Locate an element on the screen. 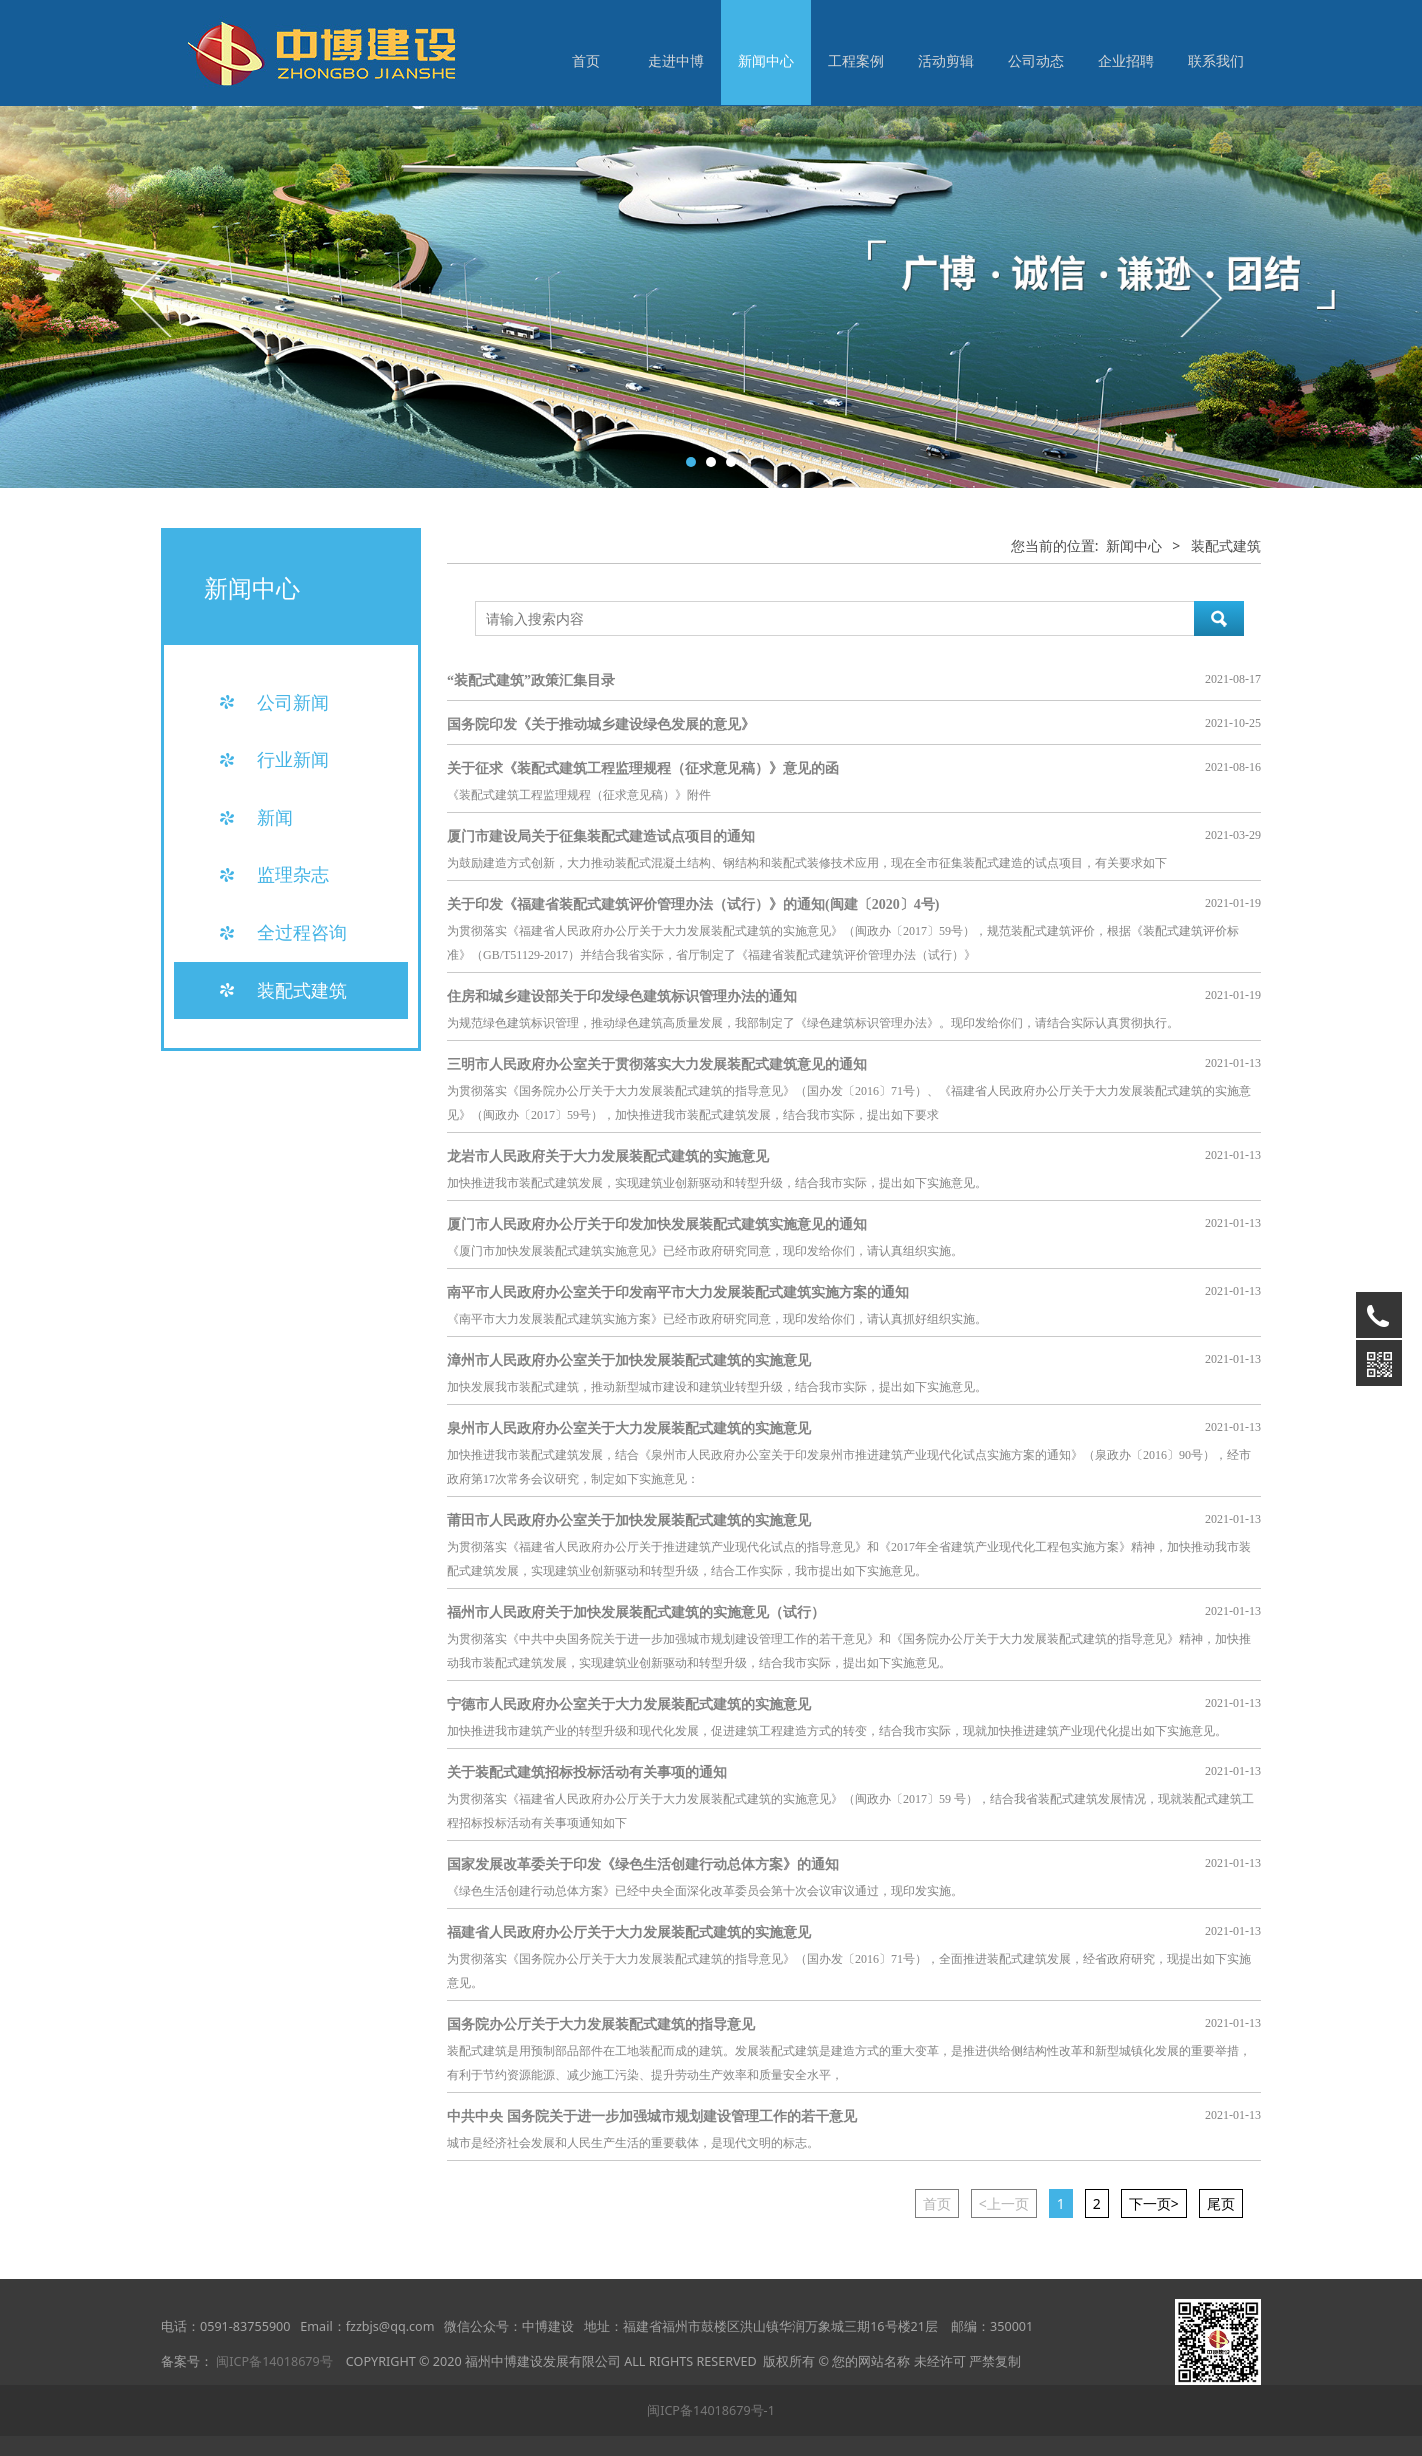 Image resolution: width=1422 pixels, height=2456 pixels. 宁德市人民政府办公室关于大力发展装配式建筑的实施意见 is located at coordinates (629, 1704).